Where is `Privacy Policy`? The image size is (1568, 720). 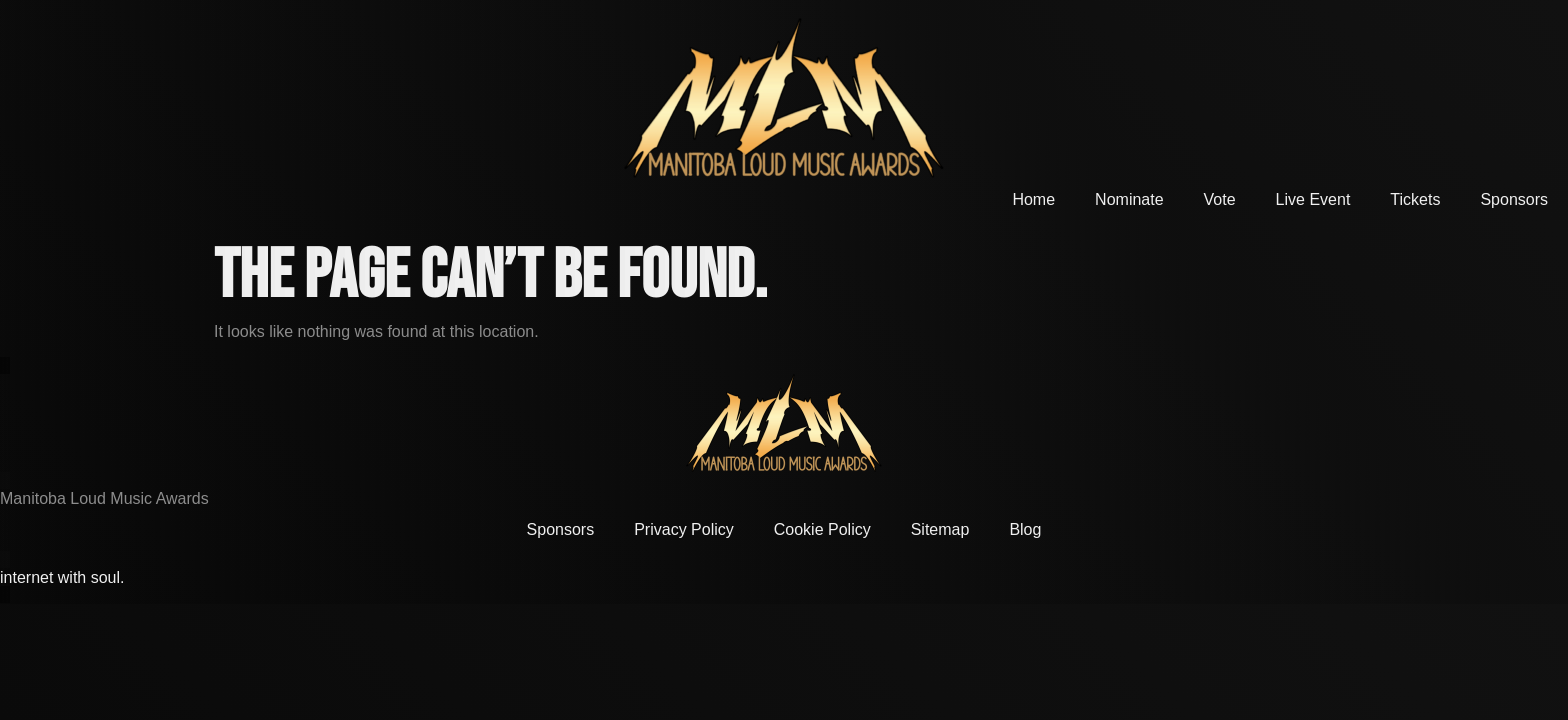
Privacy Policy is located at coordinates (684, 529).